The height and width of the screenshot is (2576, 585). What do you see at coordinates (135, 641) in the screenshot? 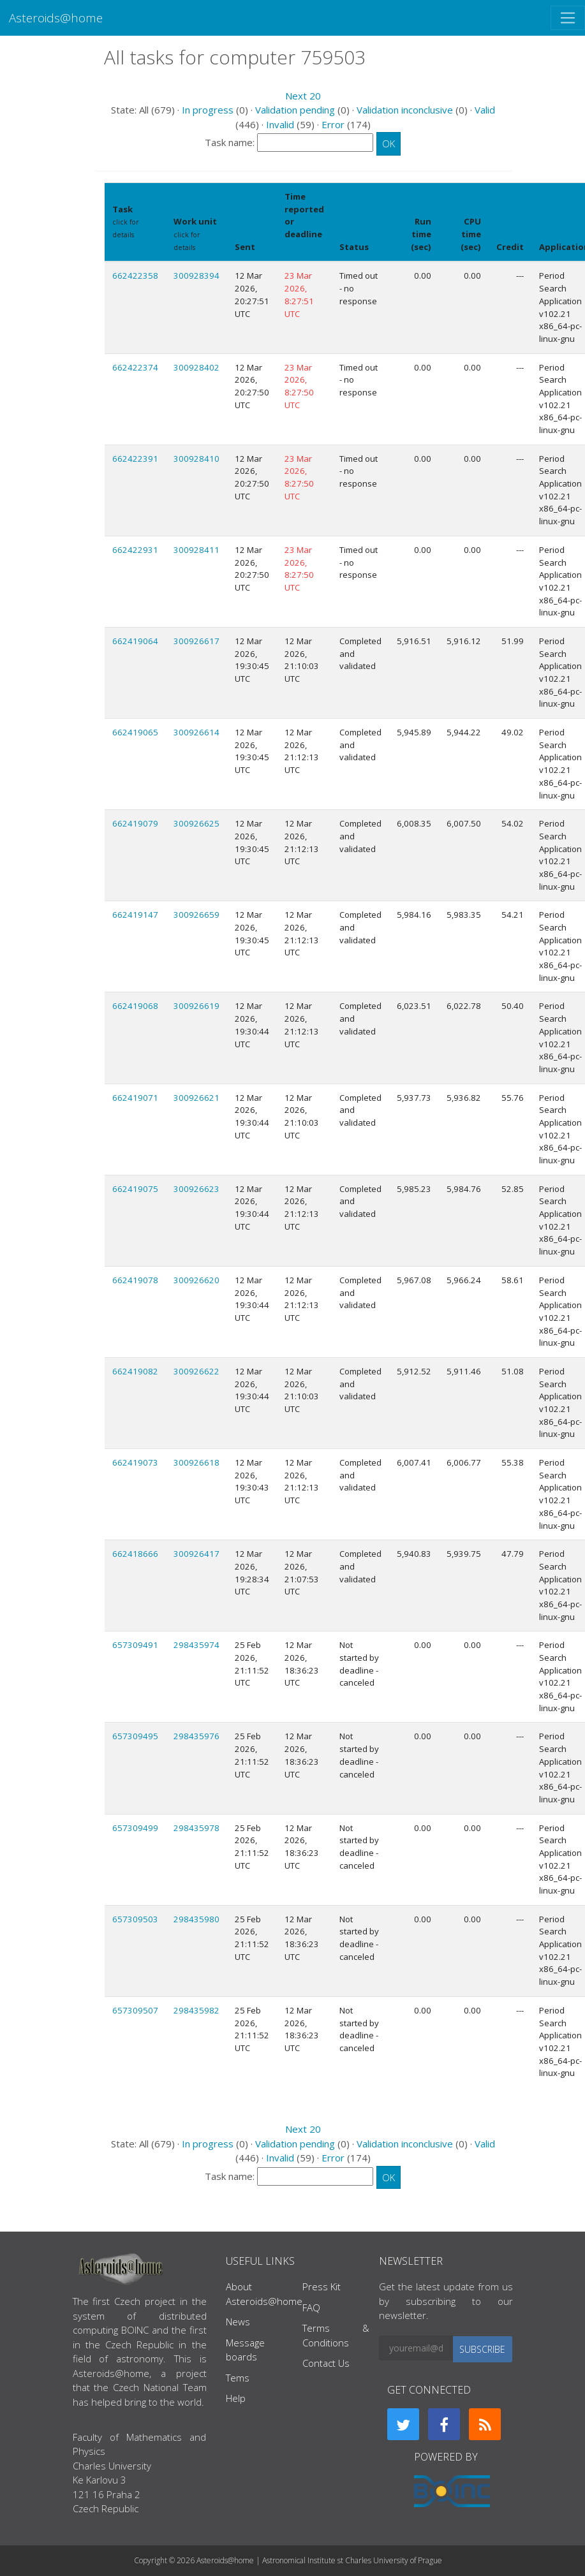
I see `662419064` at bounding box center [135, 641].